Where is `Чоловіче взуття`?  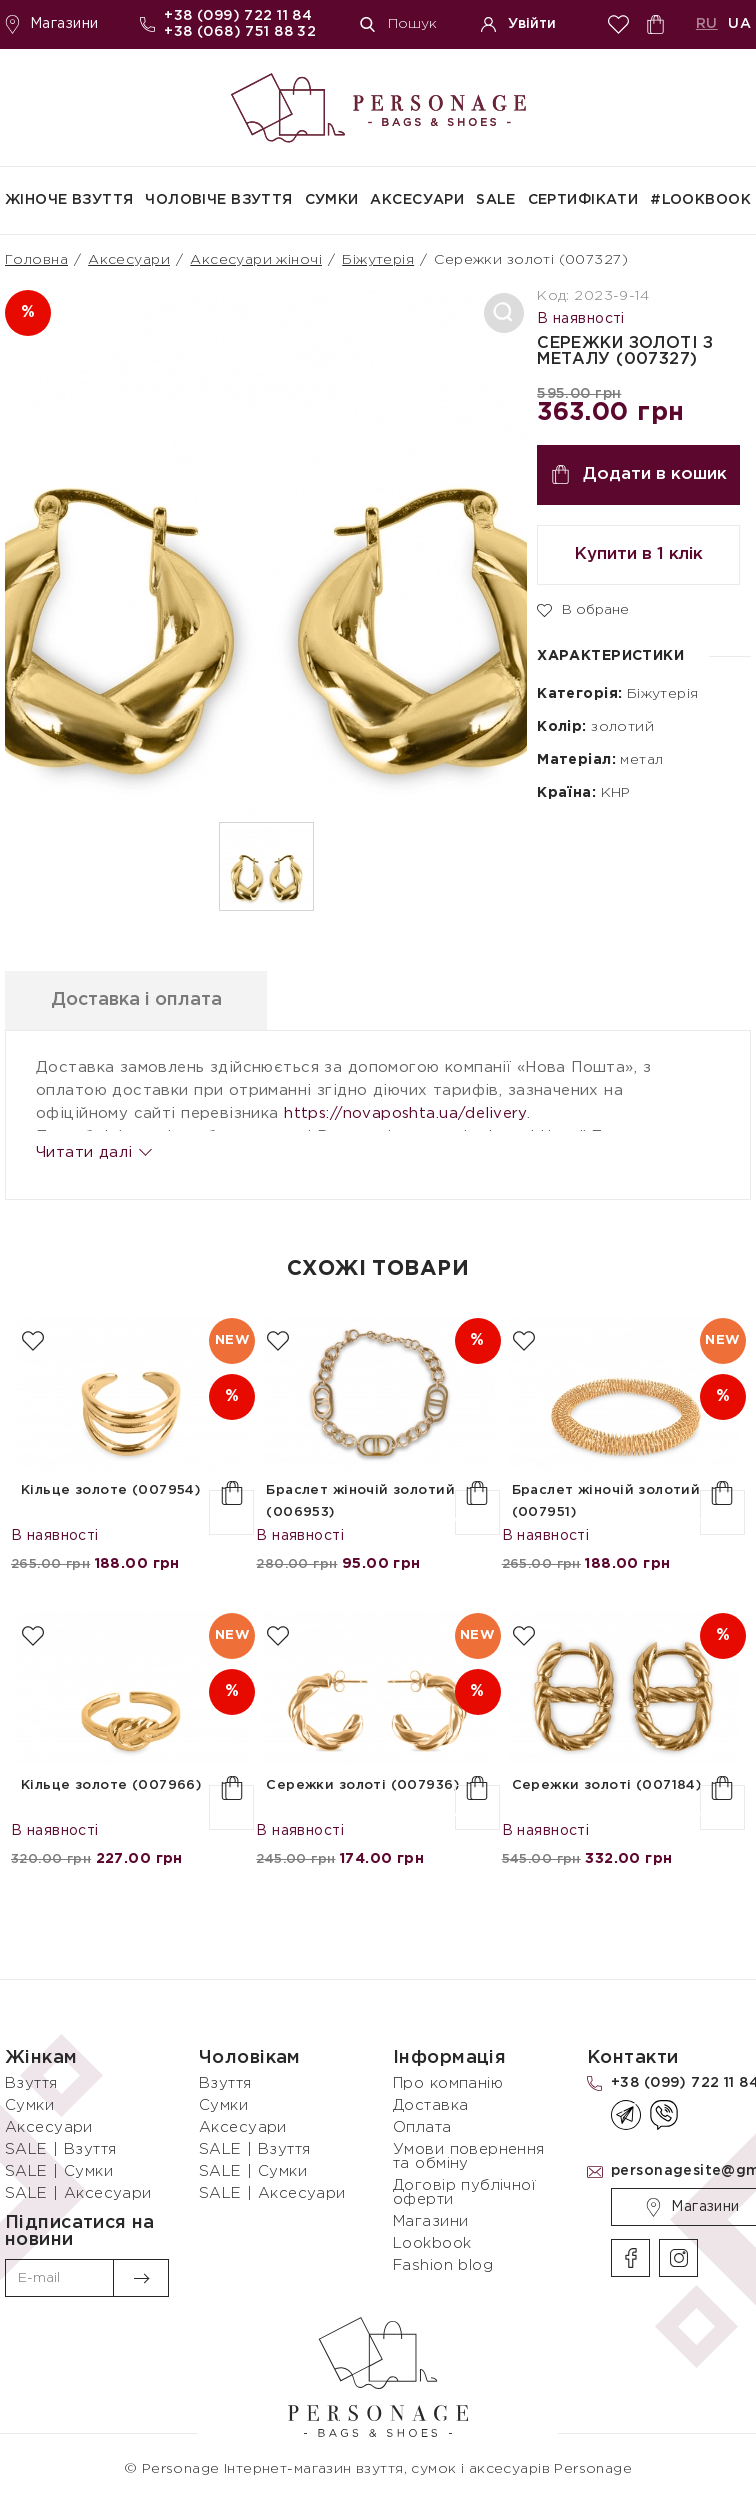
Чоловіче взуття is located at coordinates (218, 200).